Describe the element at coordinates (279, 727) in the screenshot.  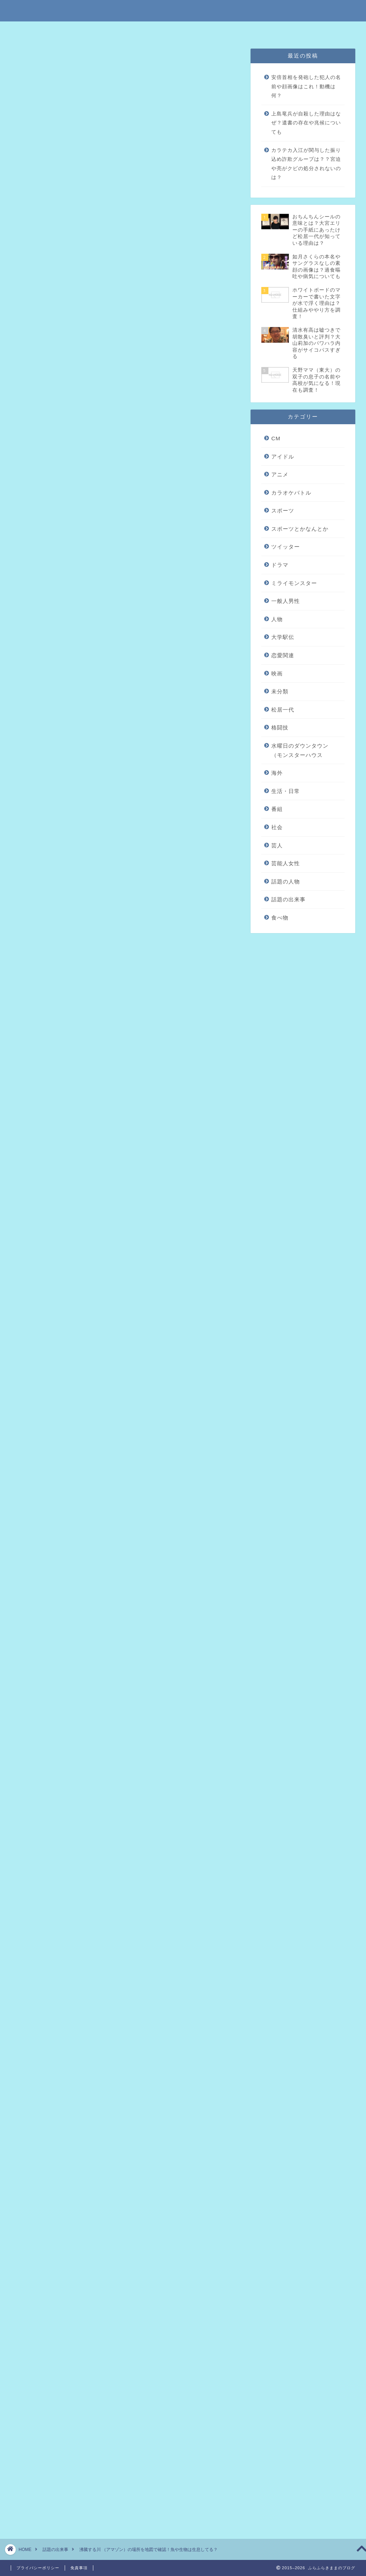
I see `格闘技` at that location.